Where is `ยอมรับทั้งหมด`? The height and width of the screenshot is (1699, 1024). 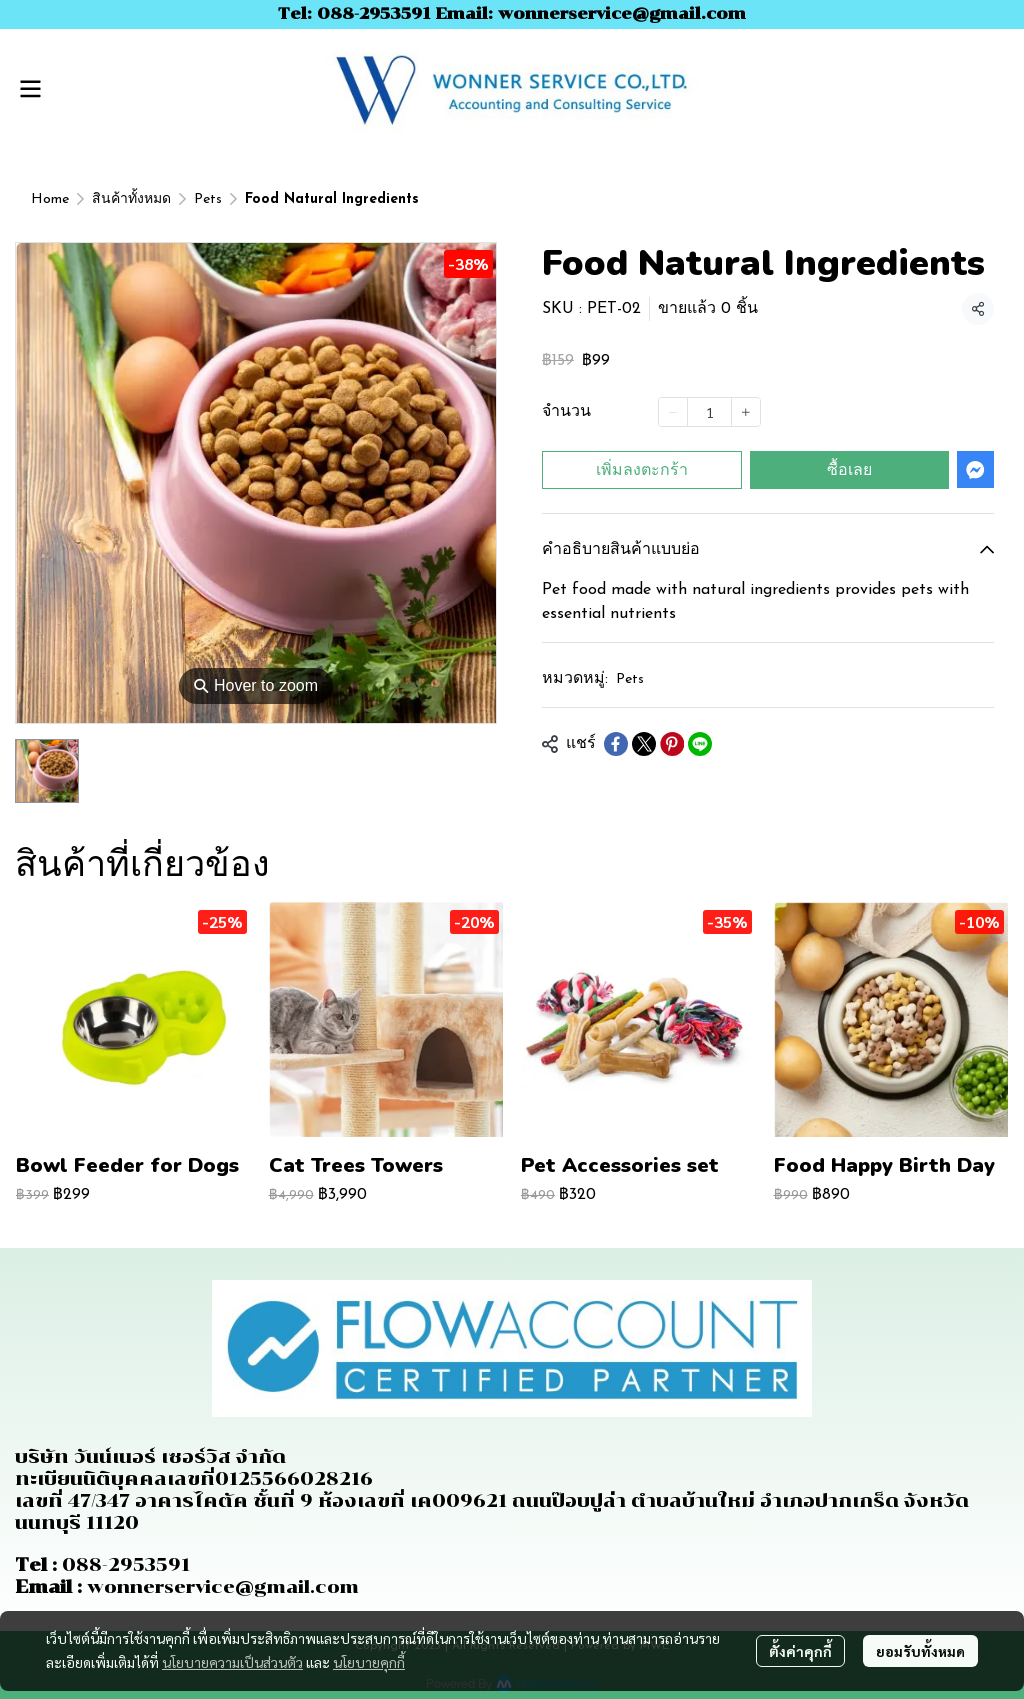 ยอมรับทั้งหมด is located at coordinates (920, 1651).